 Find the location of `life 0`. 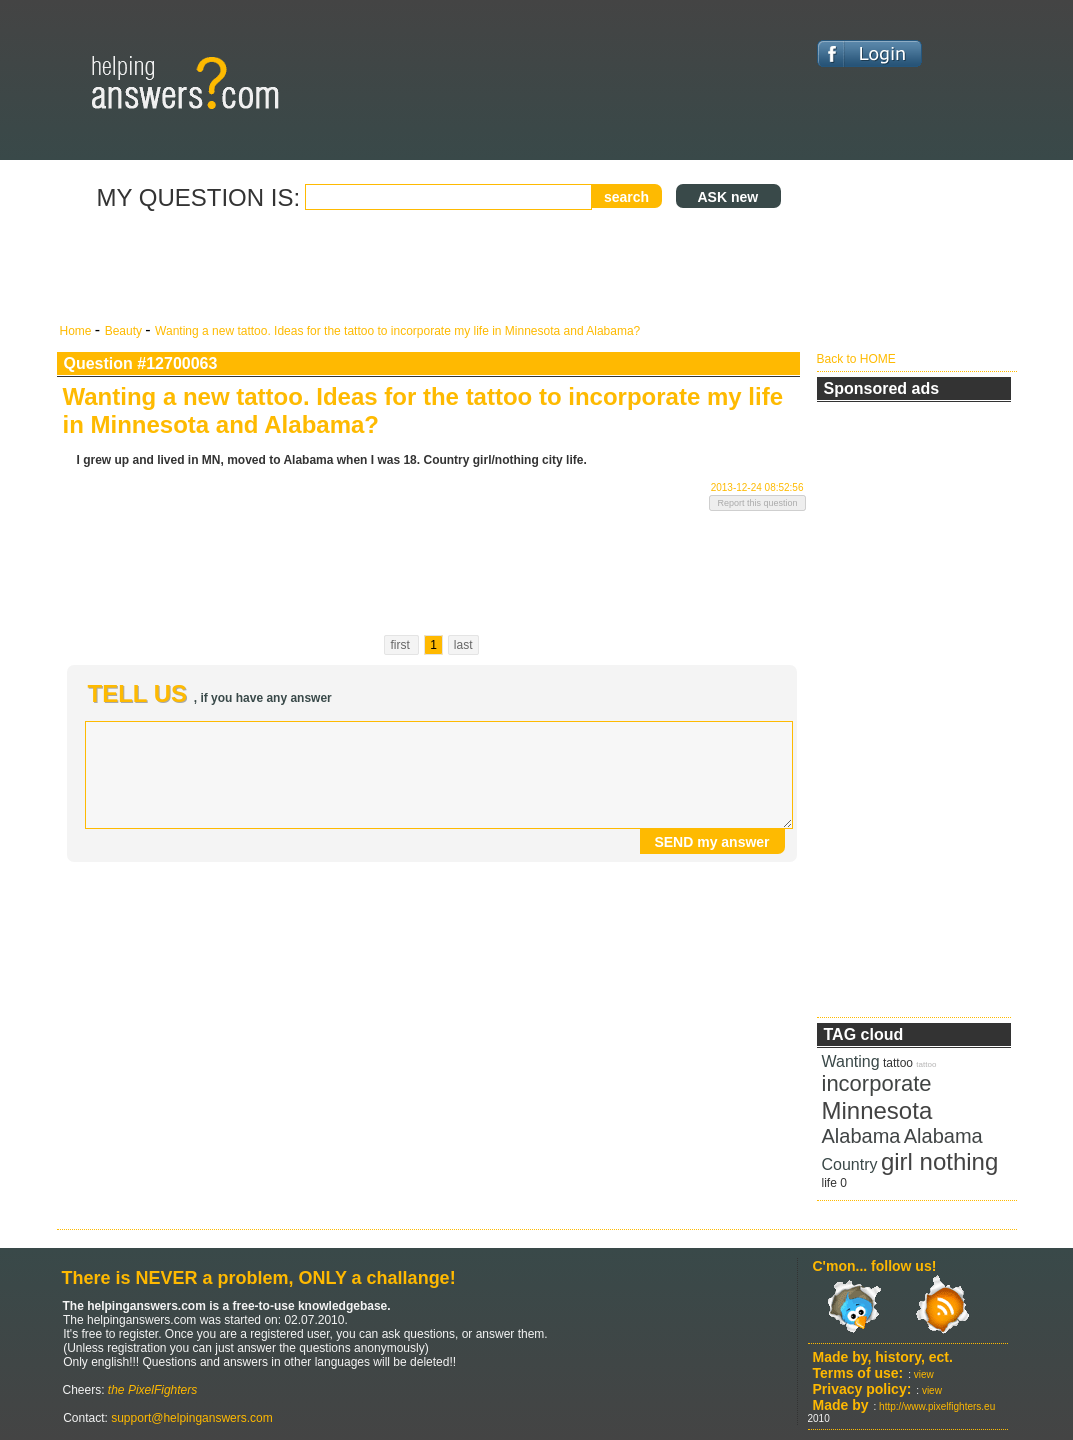

life 0 is located at coordinates (834, 1183).